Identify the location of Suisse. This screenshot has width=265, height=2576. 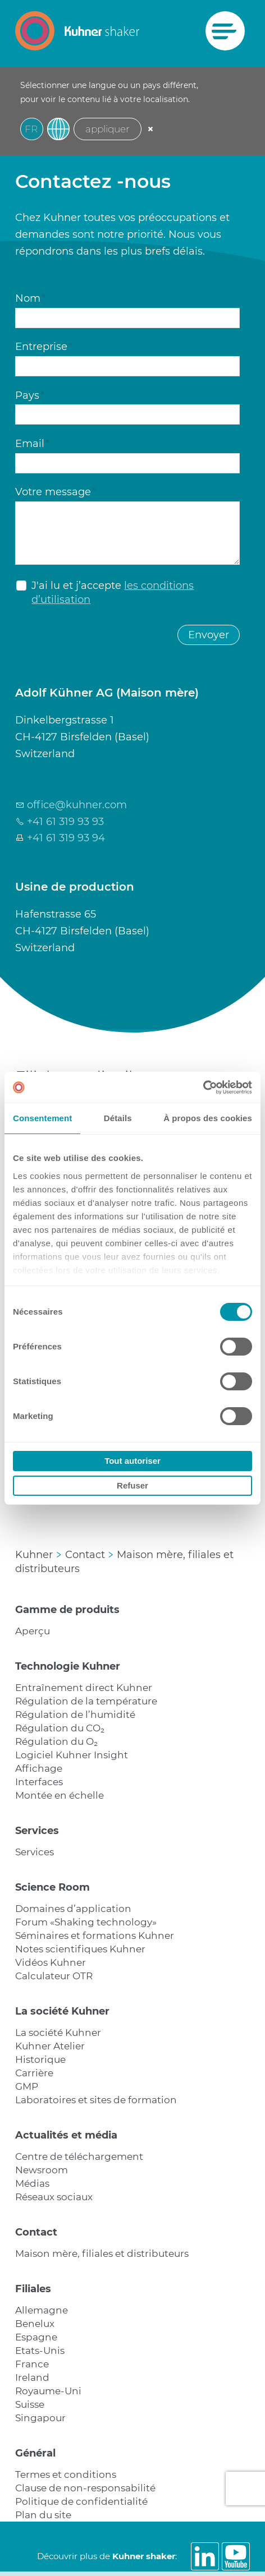
(29, 2404).